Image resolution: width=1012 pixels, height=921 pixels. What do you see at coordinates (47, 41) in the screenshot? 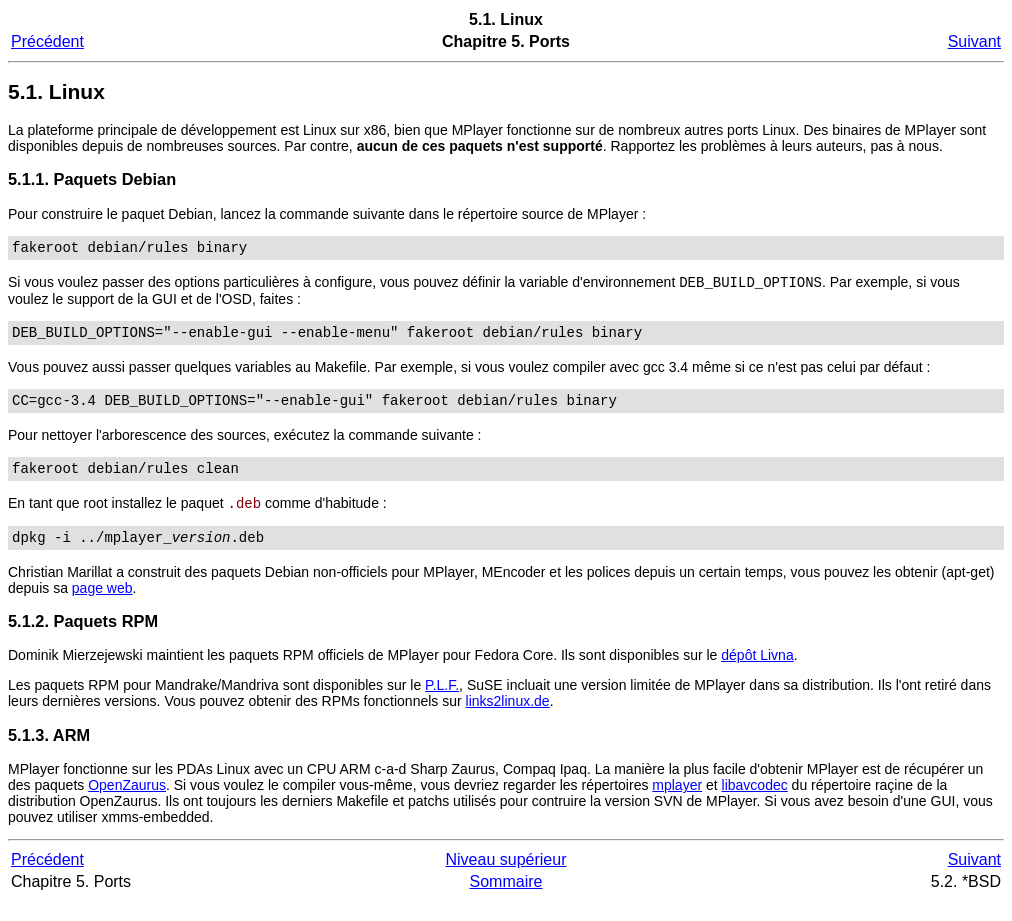
I see `Précédent` at bounding box center [47, 41].